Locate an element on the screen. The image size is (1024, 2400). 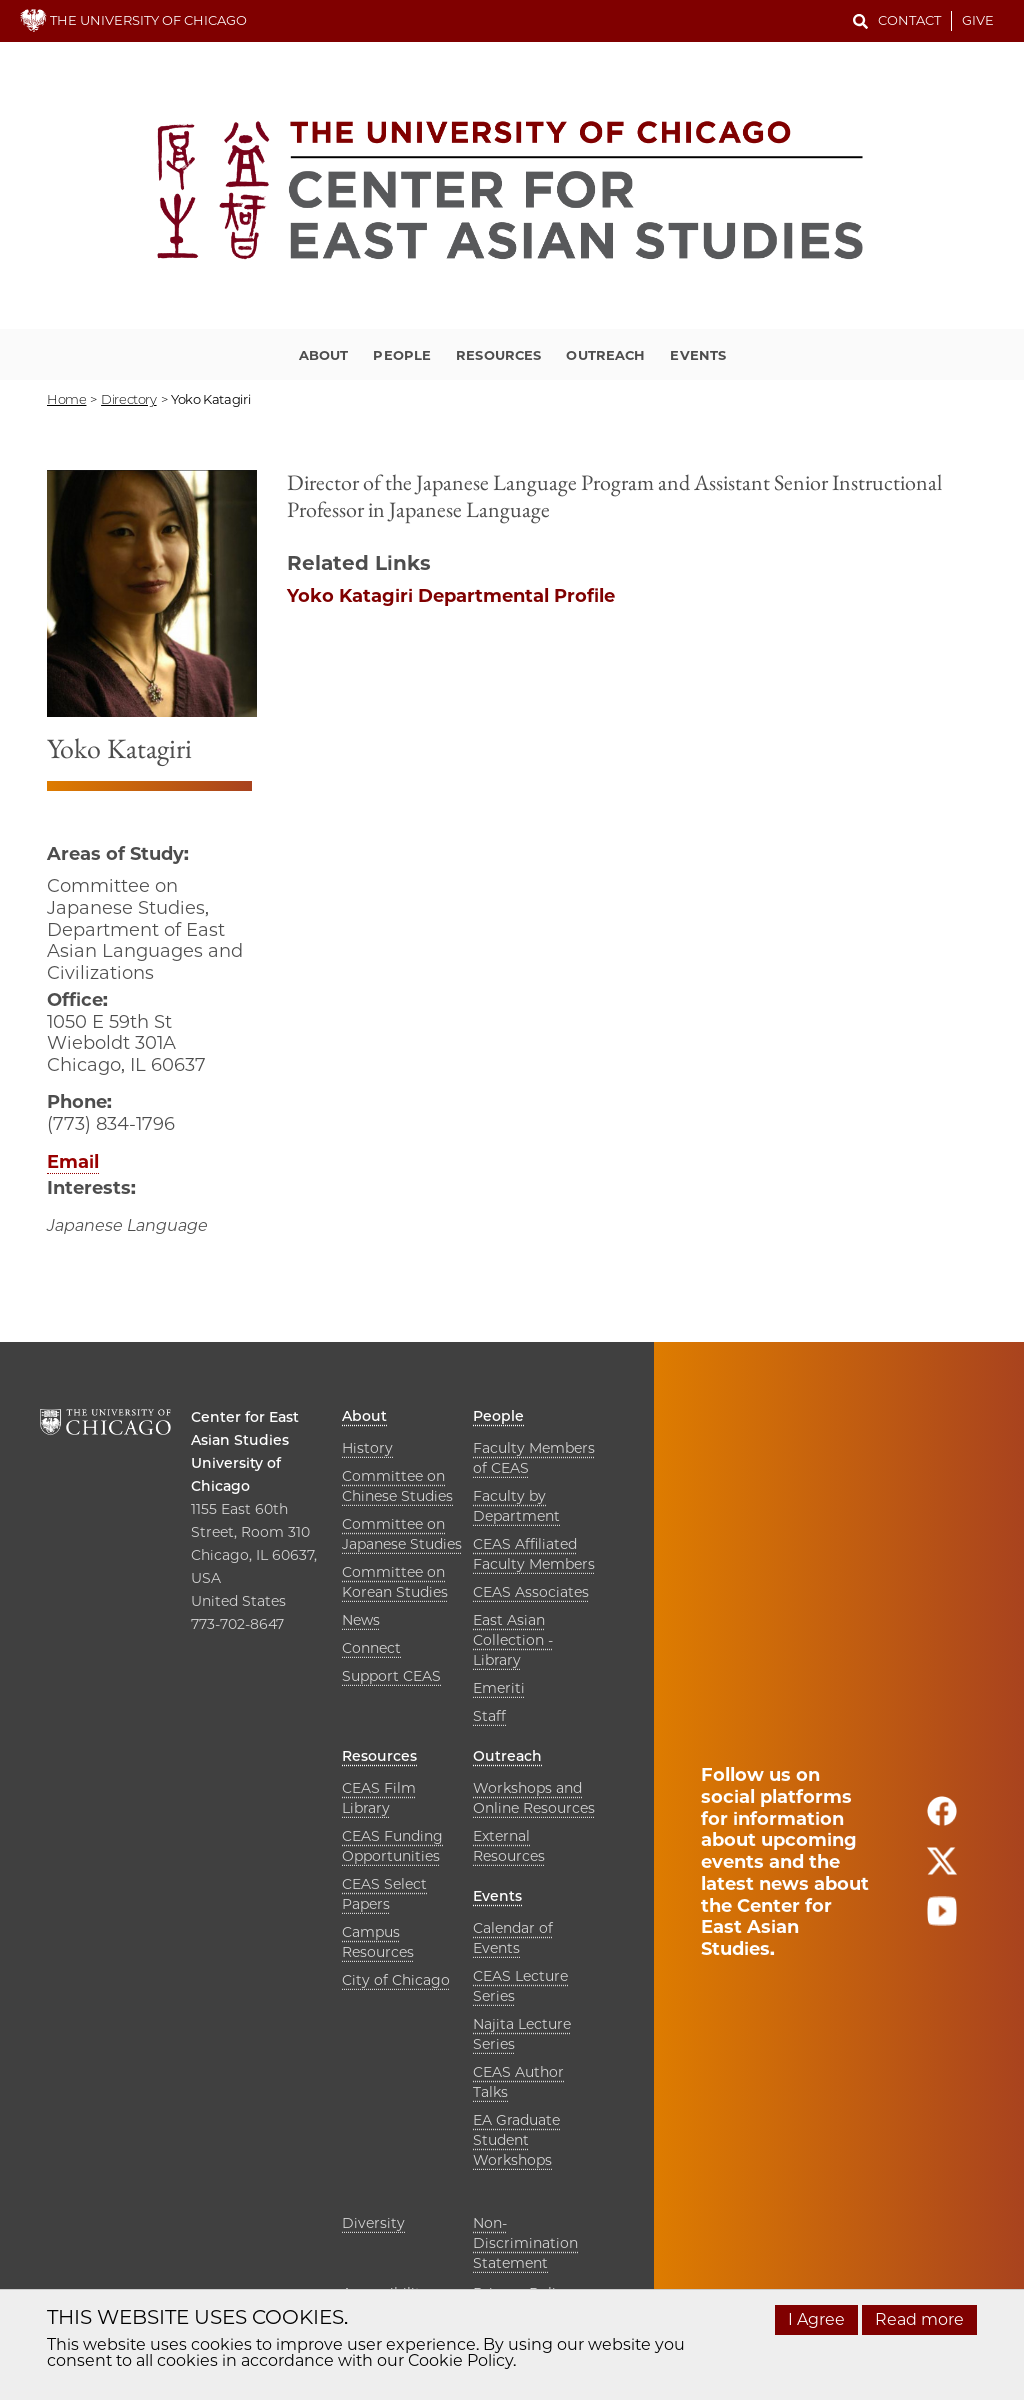
Committee on Chinese Studies is located at coordinates (397, 1486).